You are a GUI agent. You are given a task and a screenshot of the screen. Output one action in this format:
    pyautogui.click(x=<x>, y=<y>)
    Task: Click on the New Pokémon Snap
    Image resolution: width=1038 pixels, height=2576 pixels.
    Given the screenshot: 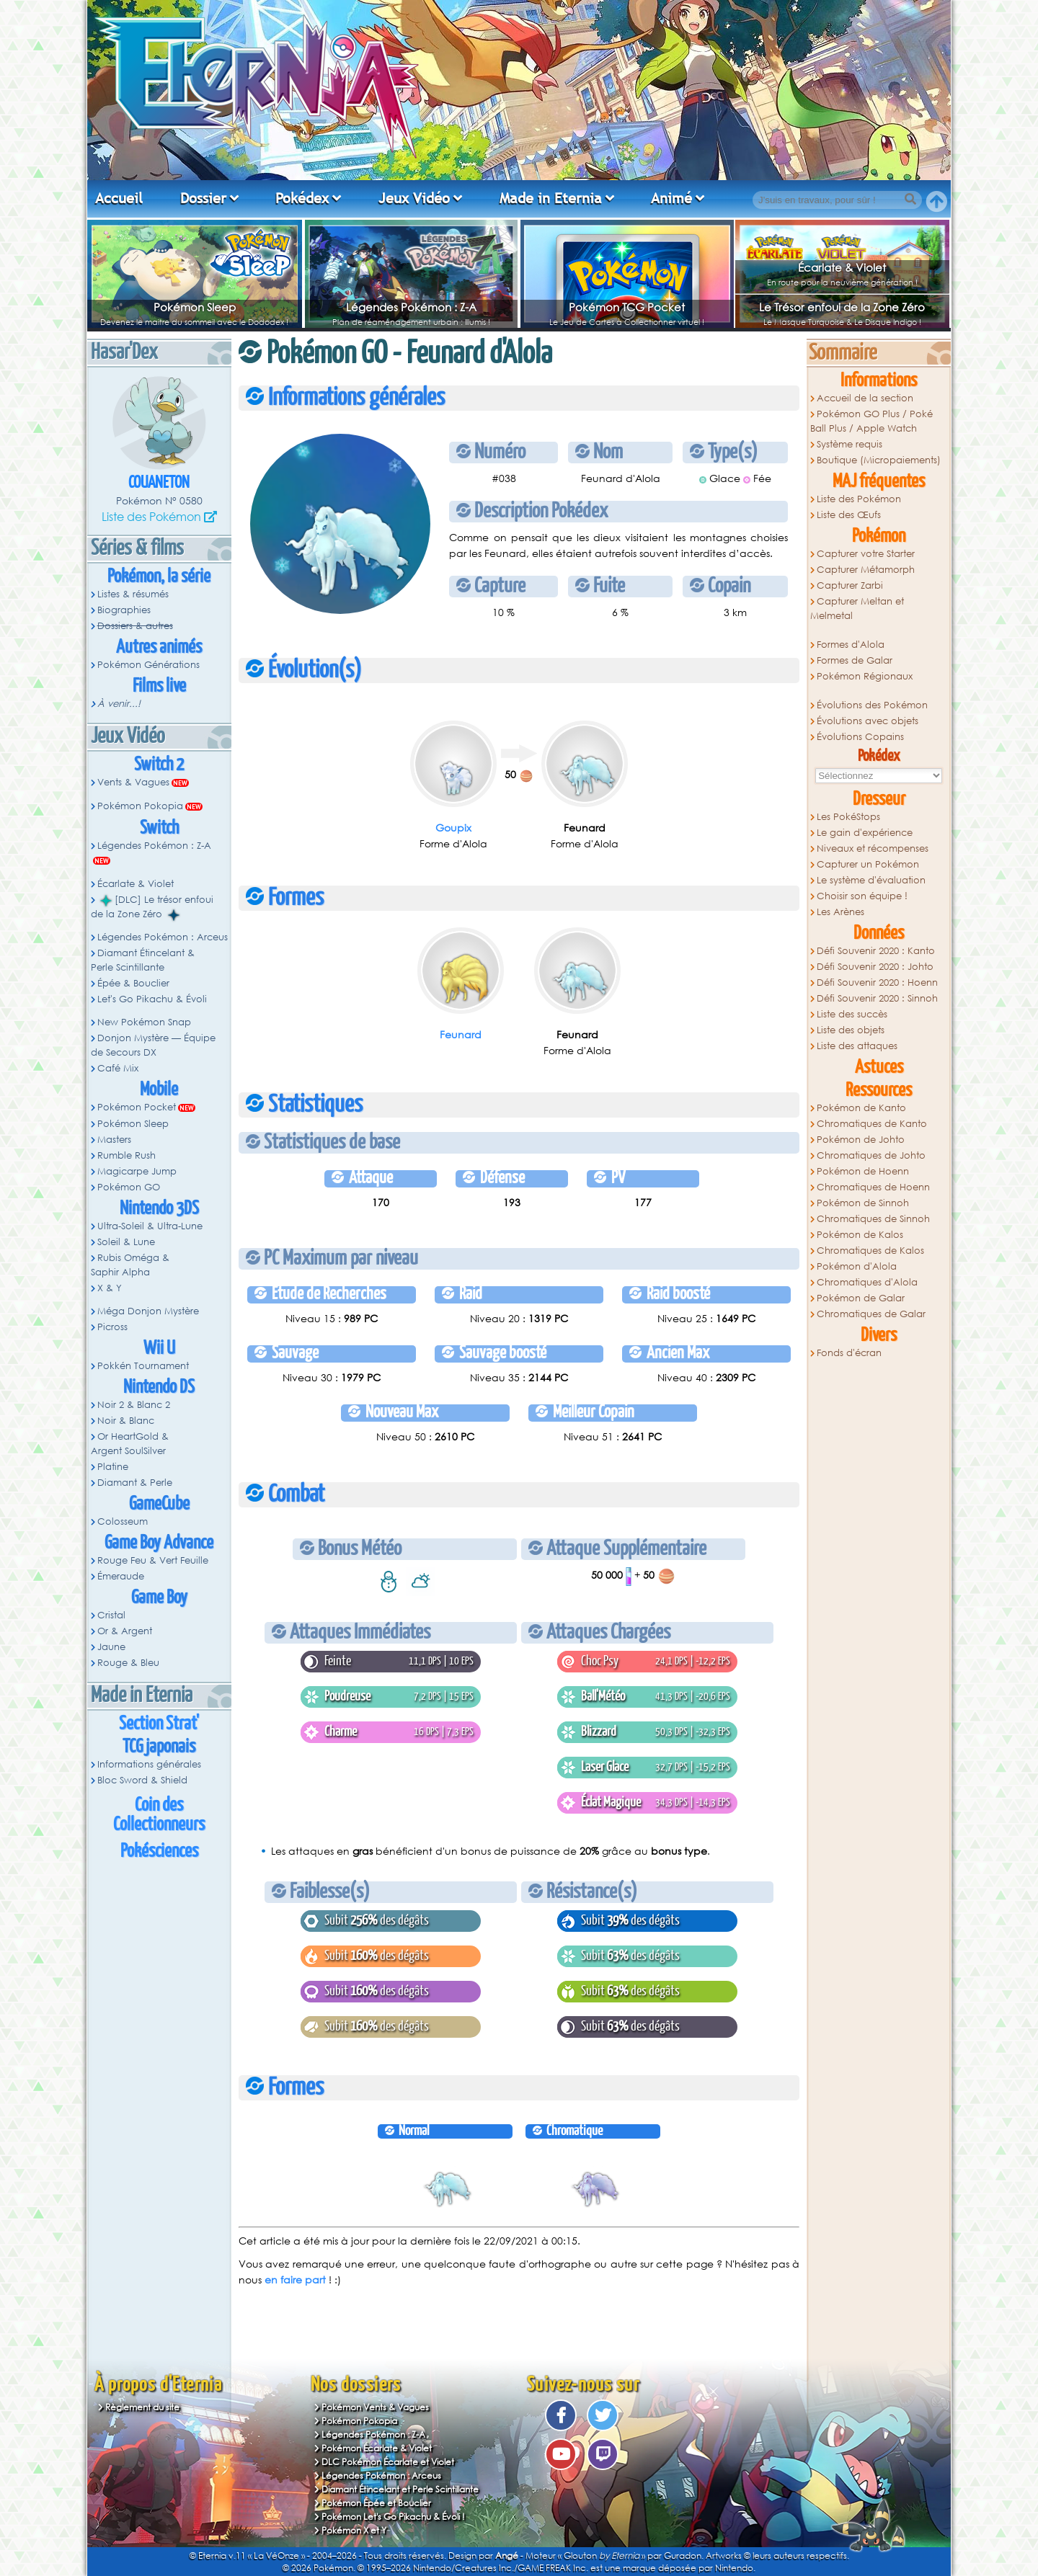 What is the action you would take?
    pyautogui.click(x=144, y=1022)
    